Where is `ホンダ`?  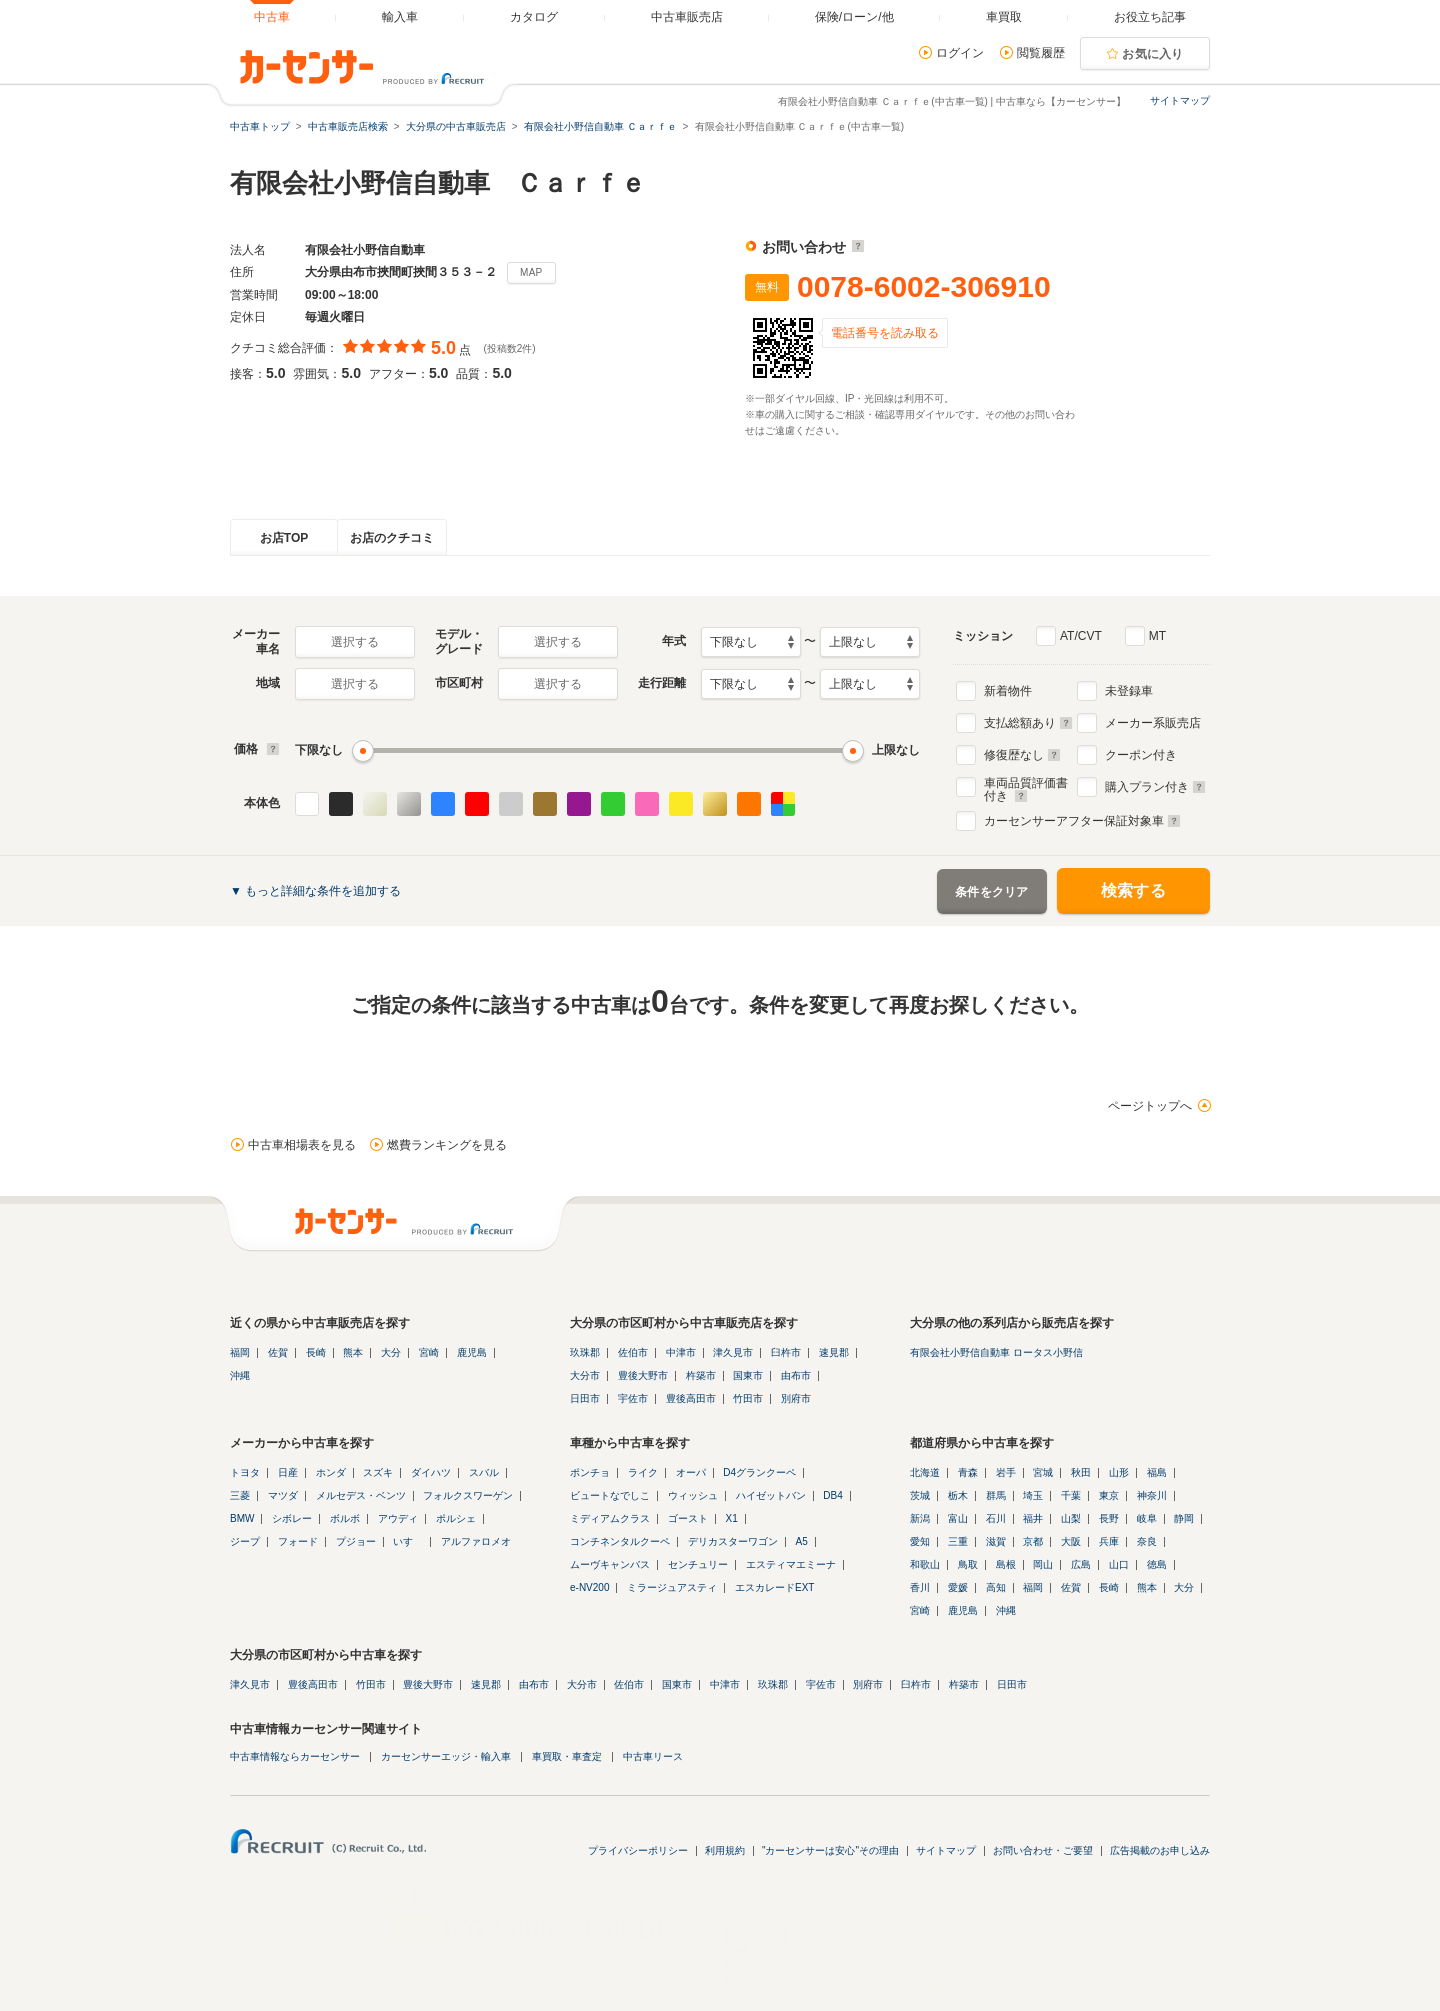
ホンダ is located at coordinates (331, 1472).